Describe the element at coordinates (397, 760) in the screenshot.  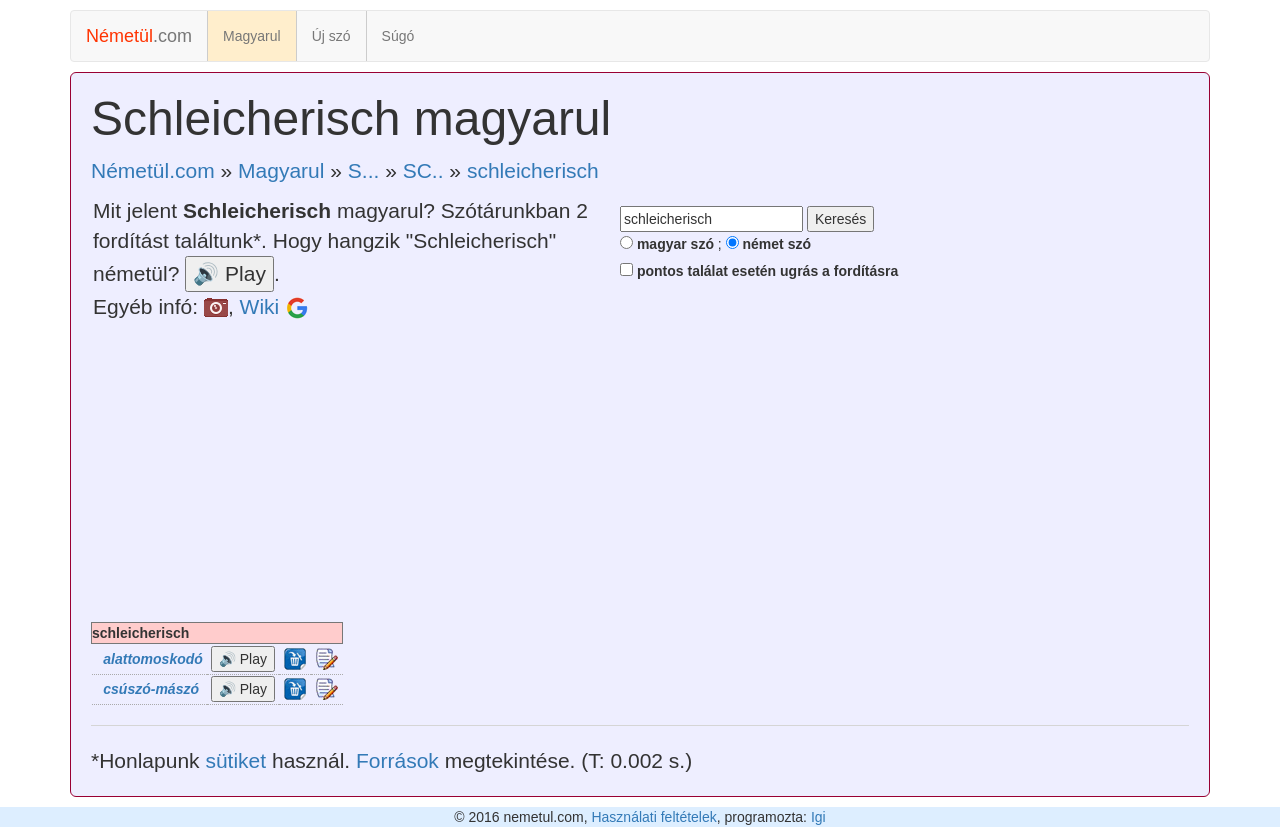
I see `Források` at that location.